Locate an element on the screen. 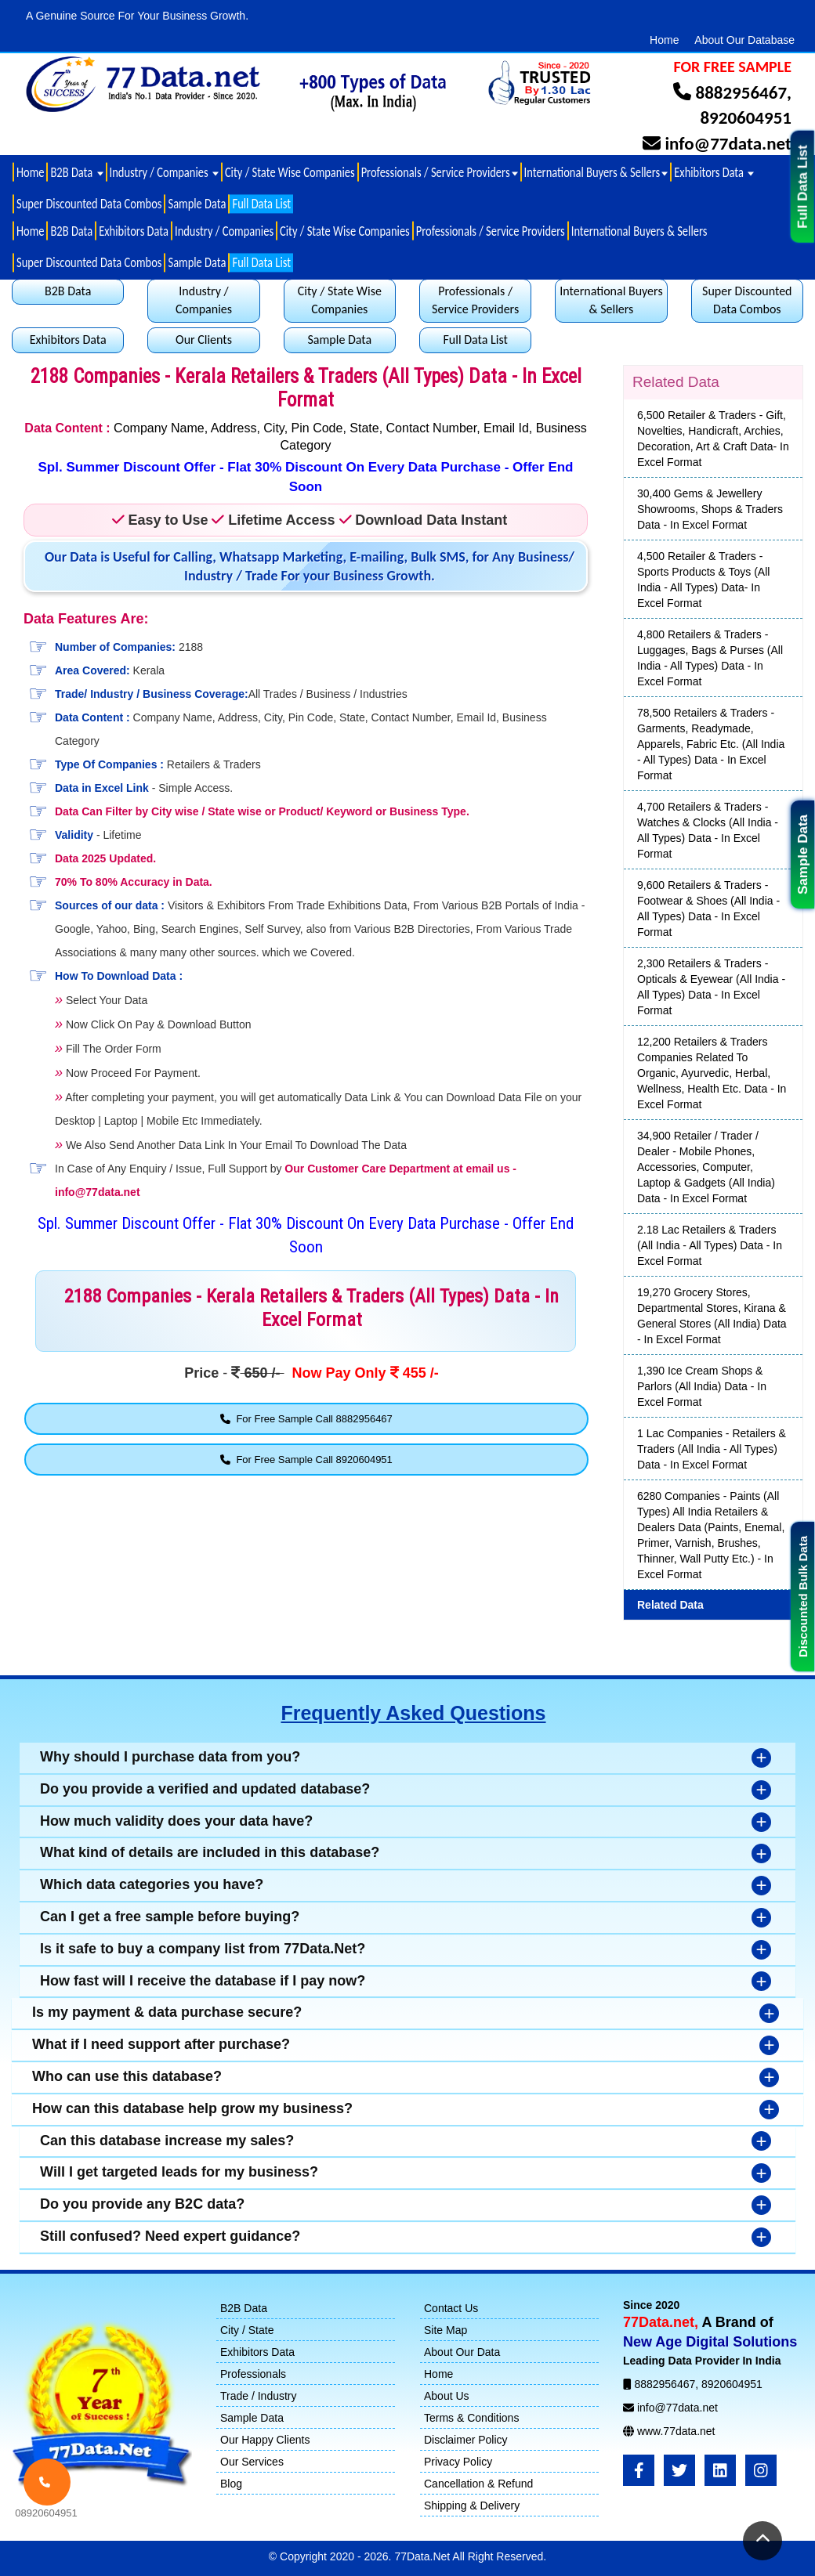 Image resolution: width=815 pixels, height=2576 pixels. Sample Data is located at coordinates (802, 854).